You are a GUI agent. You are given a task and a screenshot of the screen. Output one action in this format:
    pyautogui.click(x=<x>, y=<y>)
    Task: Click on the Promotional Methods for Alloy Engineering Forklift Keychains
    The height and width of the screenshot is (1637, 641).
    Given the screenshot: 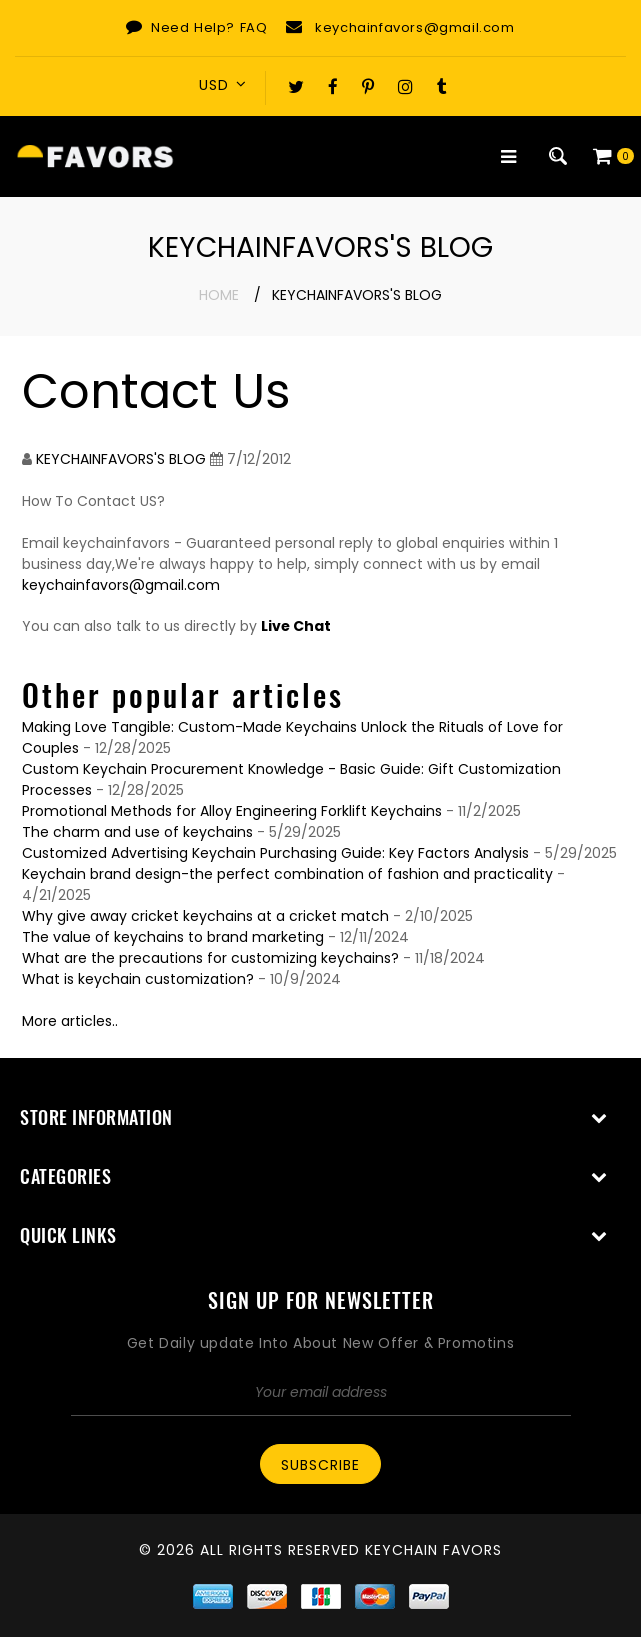 What is the action you would take?
    pyautogui.click(x=232, y=811)
    